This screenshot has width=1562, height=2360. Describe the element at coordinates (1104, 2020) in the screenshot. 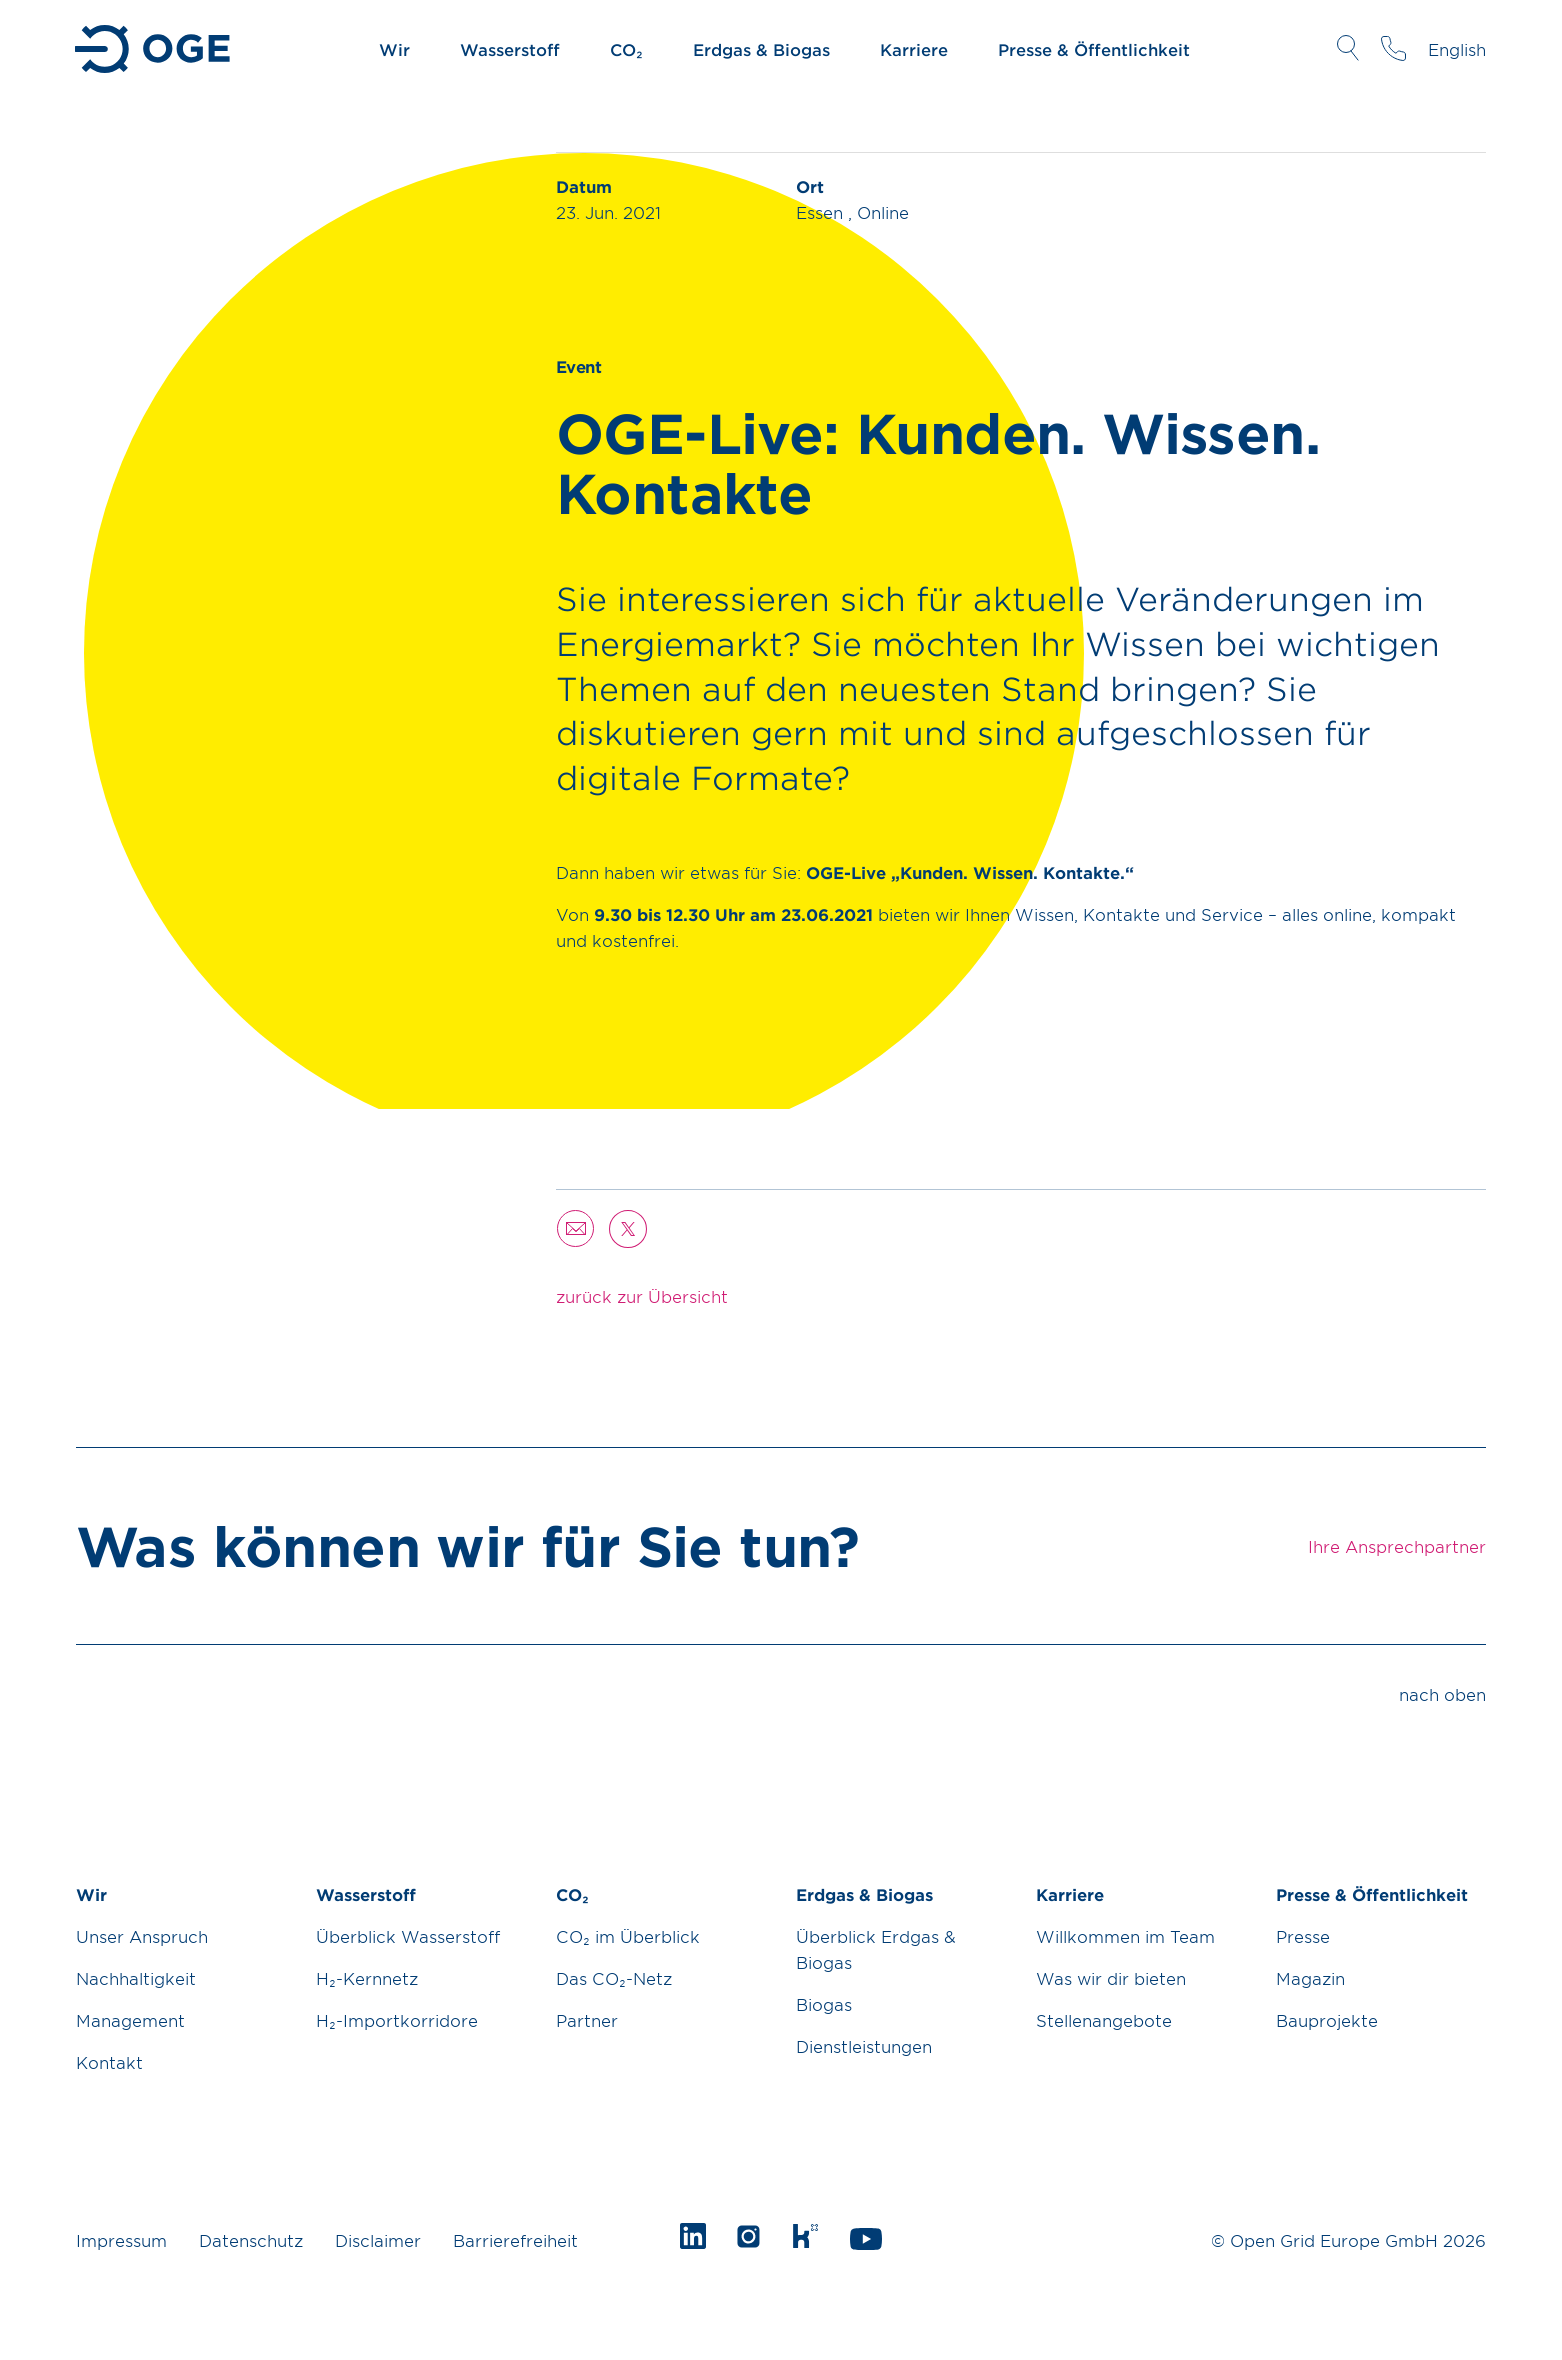

I see `Stellenangebote` at that location.